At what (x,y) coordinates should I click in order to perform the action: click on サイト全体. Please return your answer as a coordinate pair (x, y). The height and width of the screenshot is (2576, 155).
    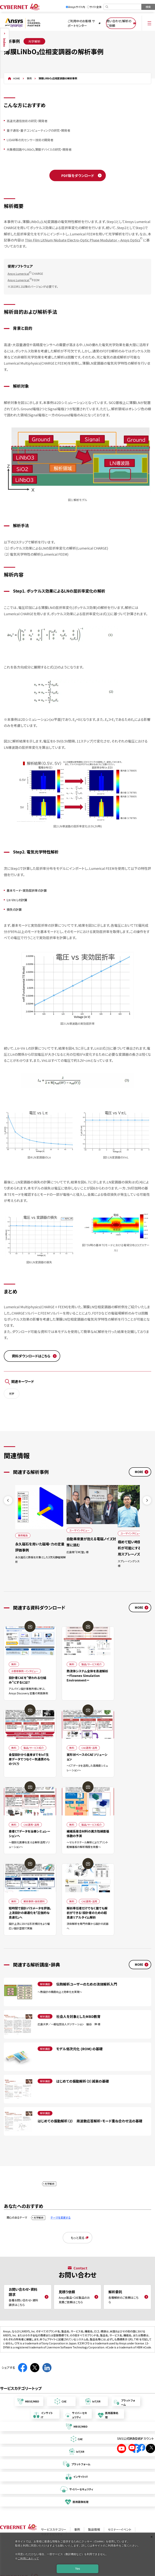
    Looking at the image, I should click on (94, 7).